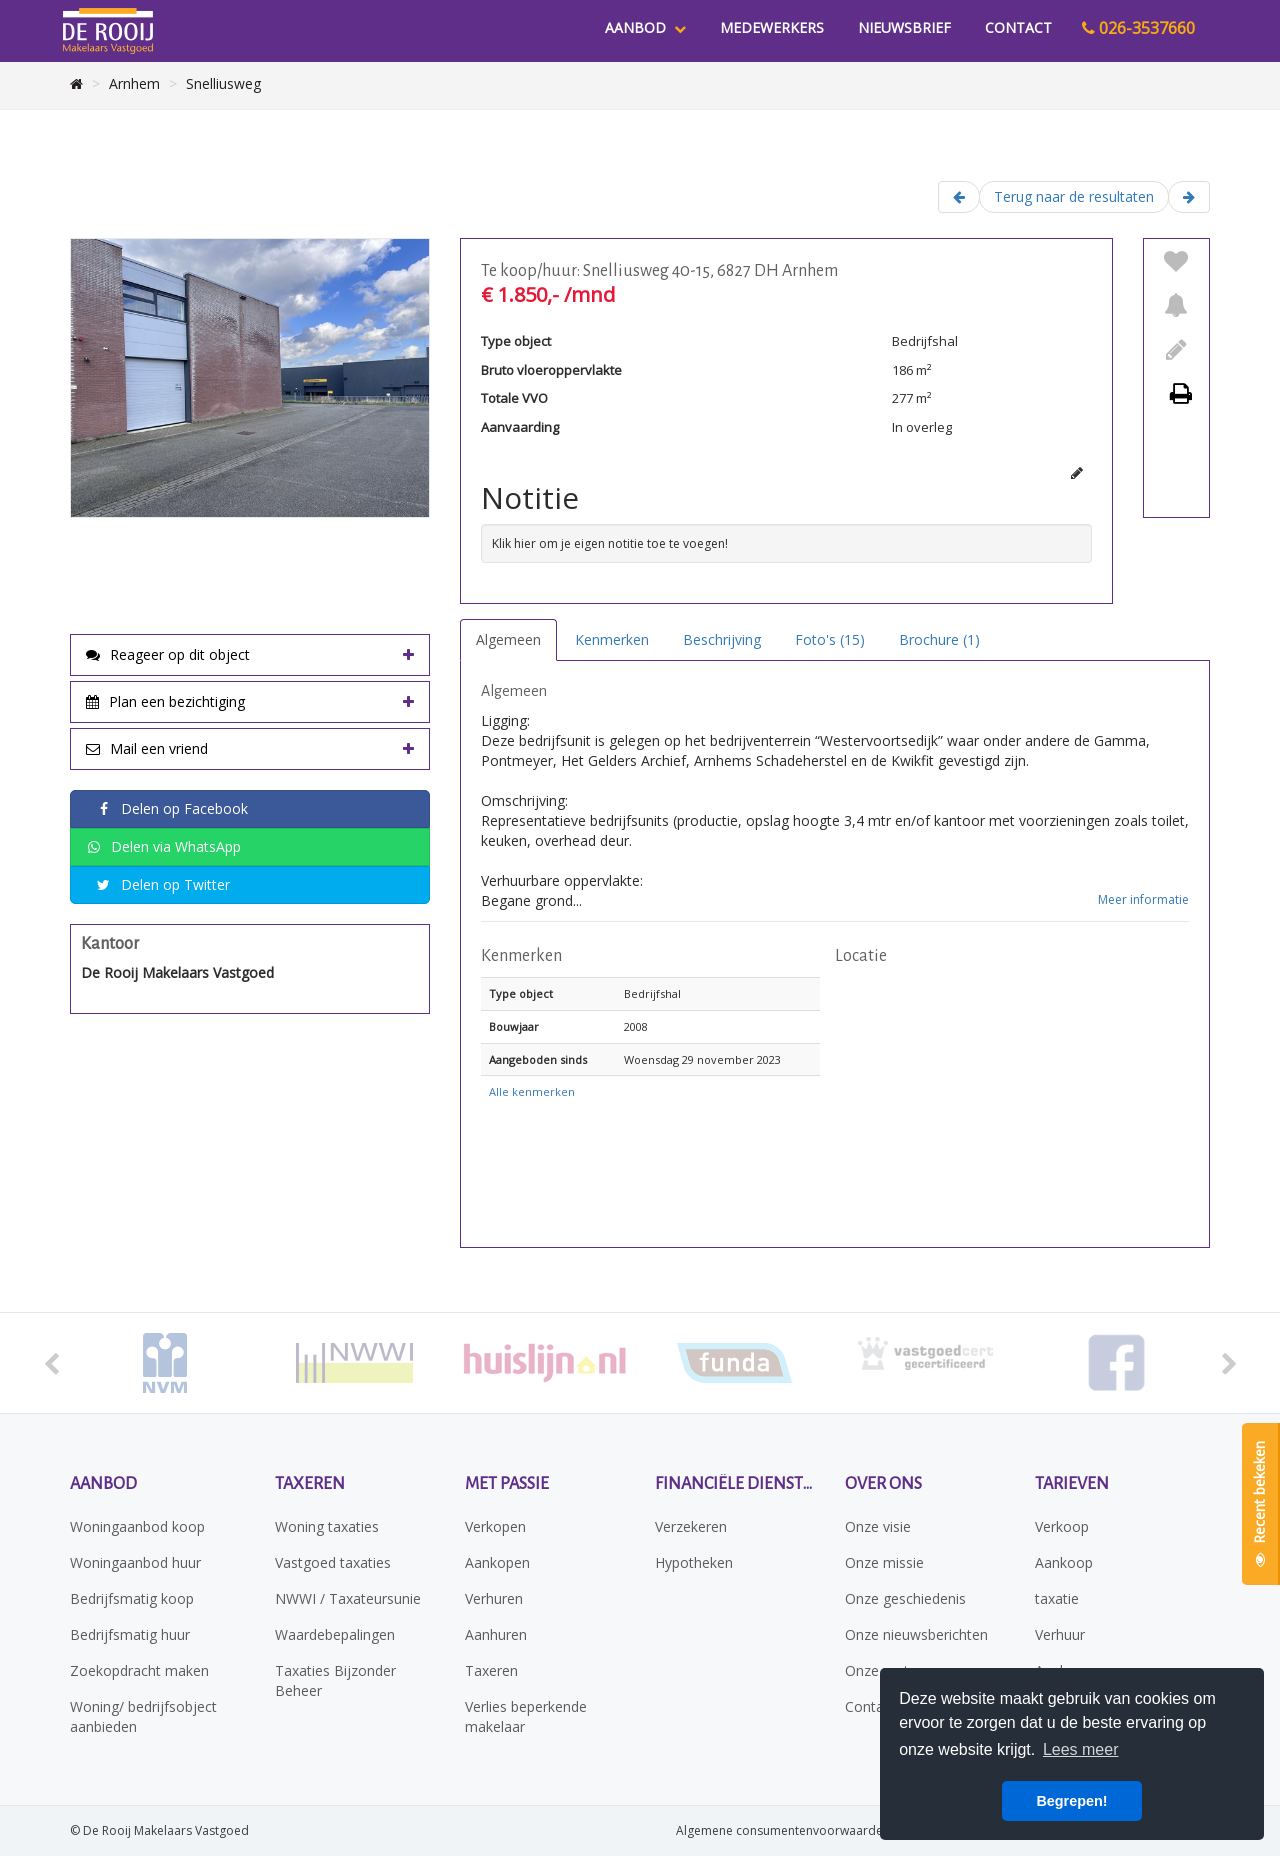 This screenshot has width=1280, height=1856. I want to click on Financiële diensten, so click(735, 1484).